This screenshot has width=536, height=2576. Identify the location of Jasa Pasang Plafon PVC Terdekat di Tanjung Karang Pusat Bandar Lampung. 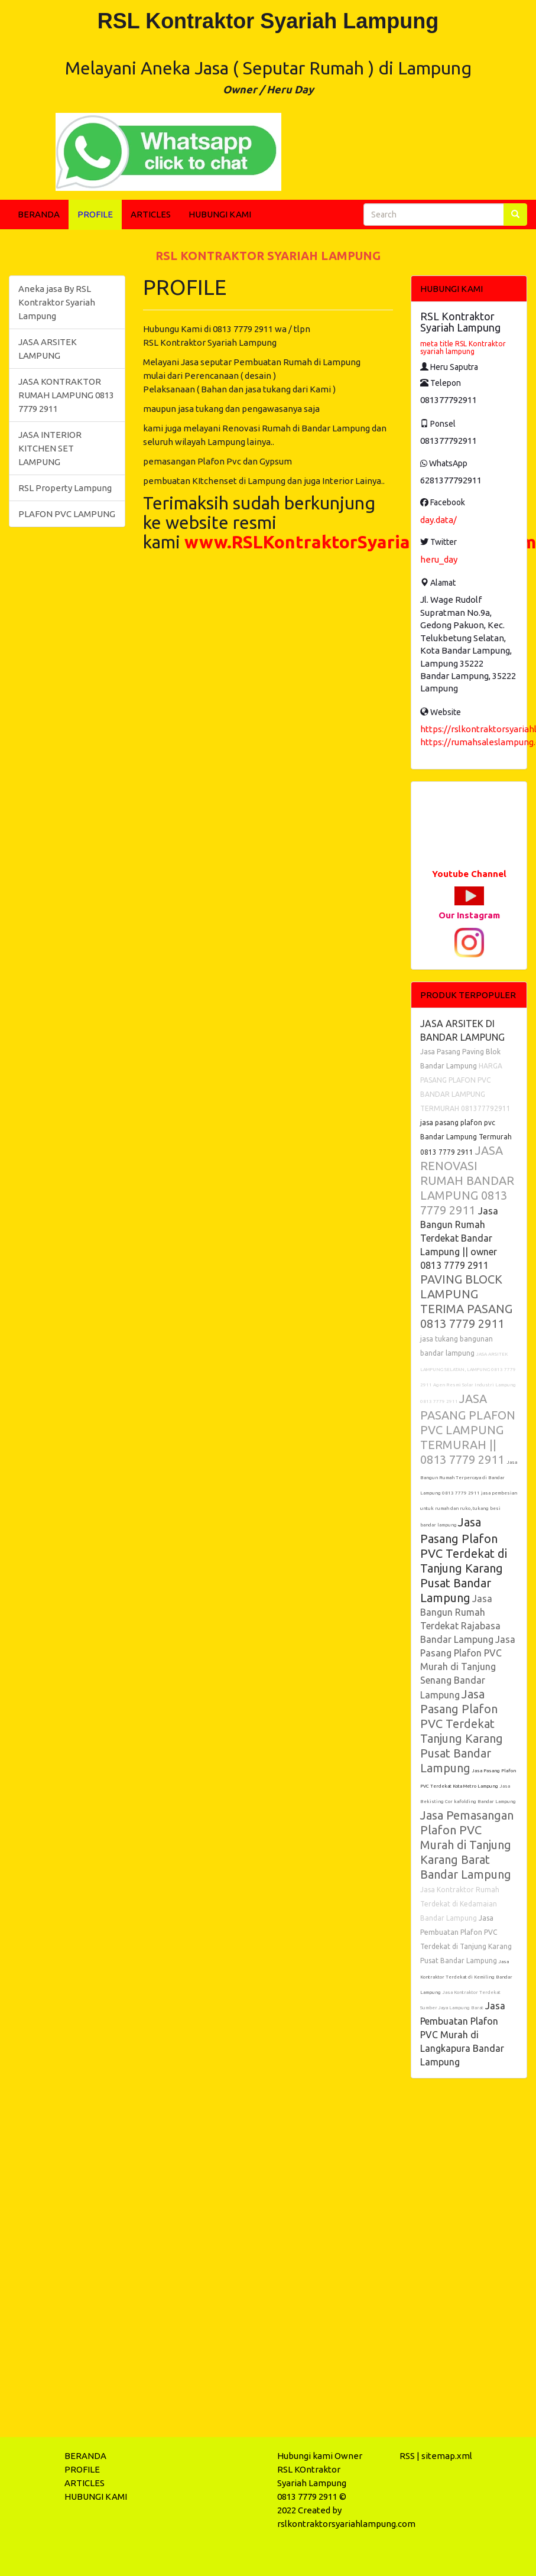
(463, 1559).